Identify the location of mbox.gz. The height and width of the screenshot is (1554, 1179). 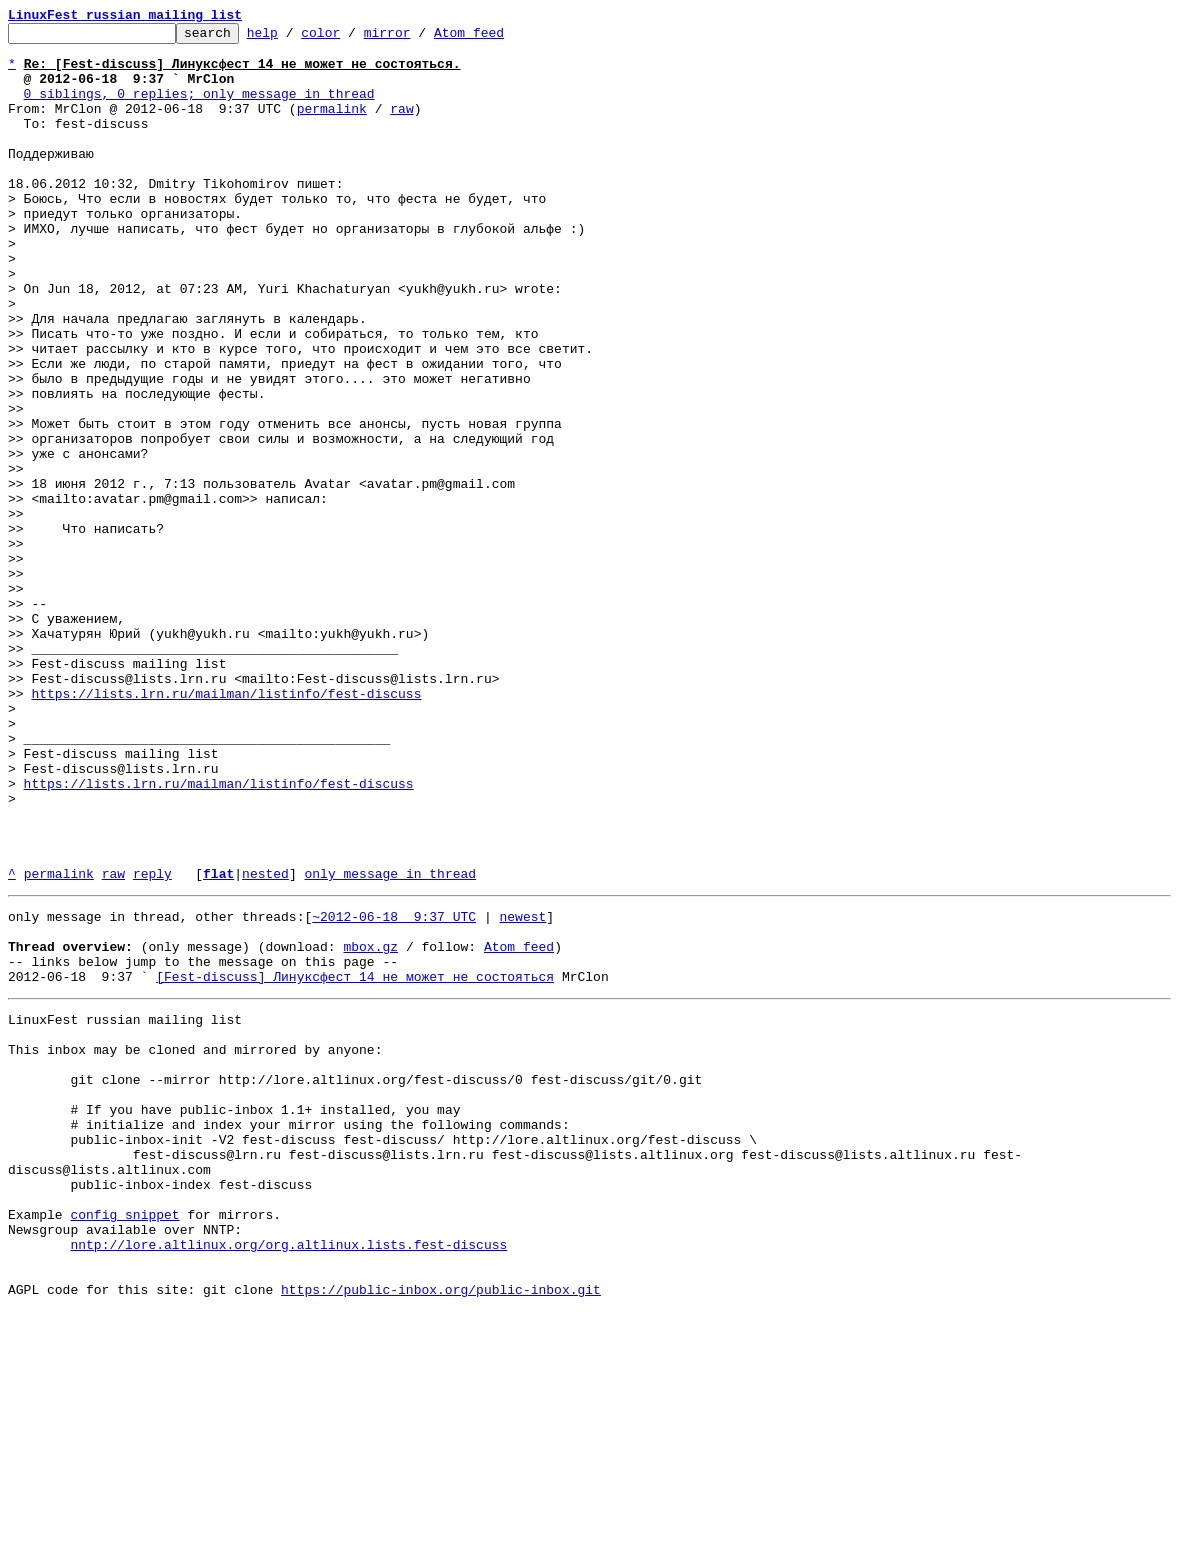
(370, 1126).